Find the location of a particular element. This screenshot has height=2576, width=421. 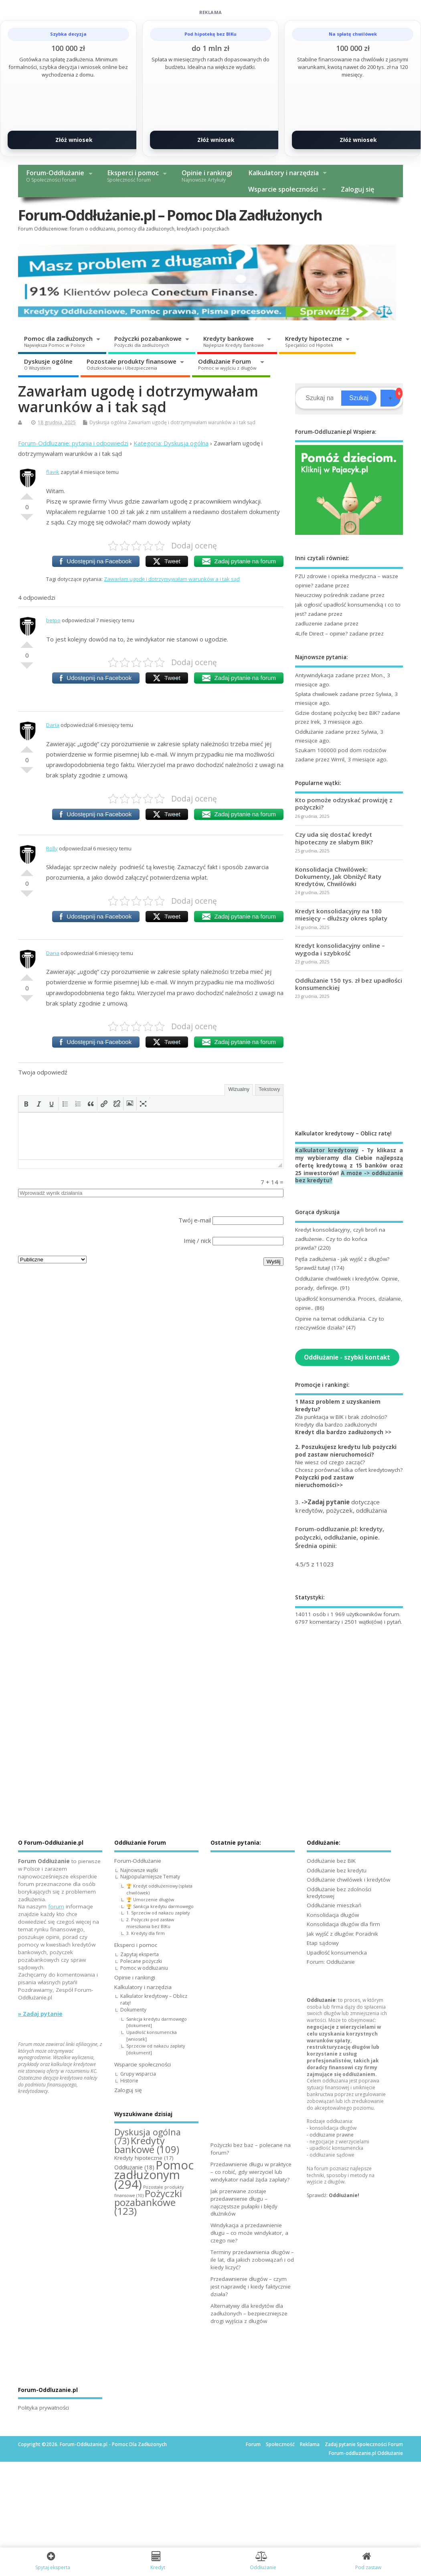

Zadaj pytanie Społeczności Forum is located at coordinates (364, 2444).